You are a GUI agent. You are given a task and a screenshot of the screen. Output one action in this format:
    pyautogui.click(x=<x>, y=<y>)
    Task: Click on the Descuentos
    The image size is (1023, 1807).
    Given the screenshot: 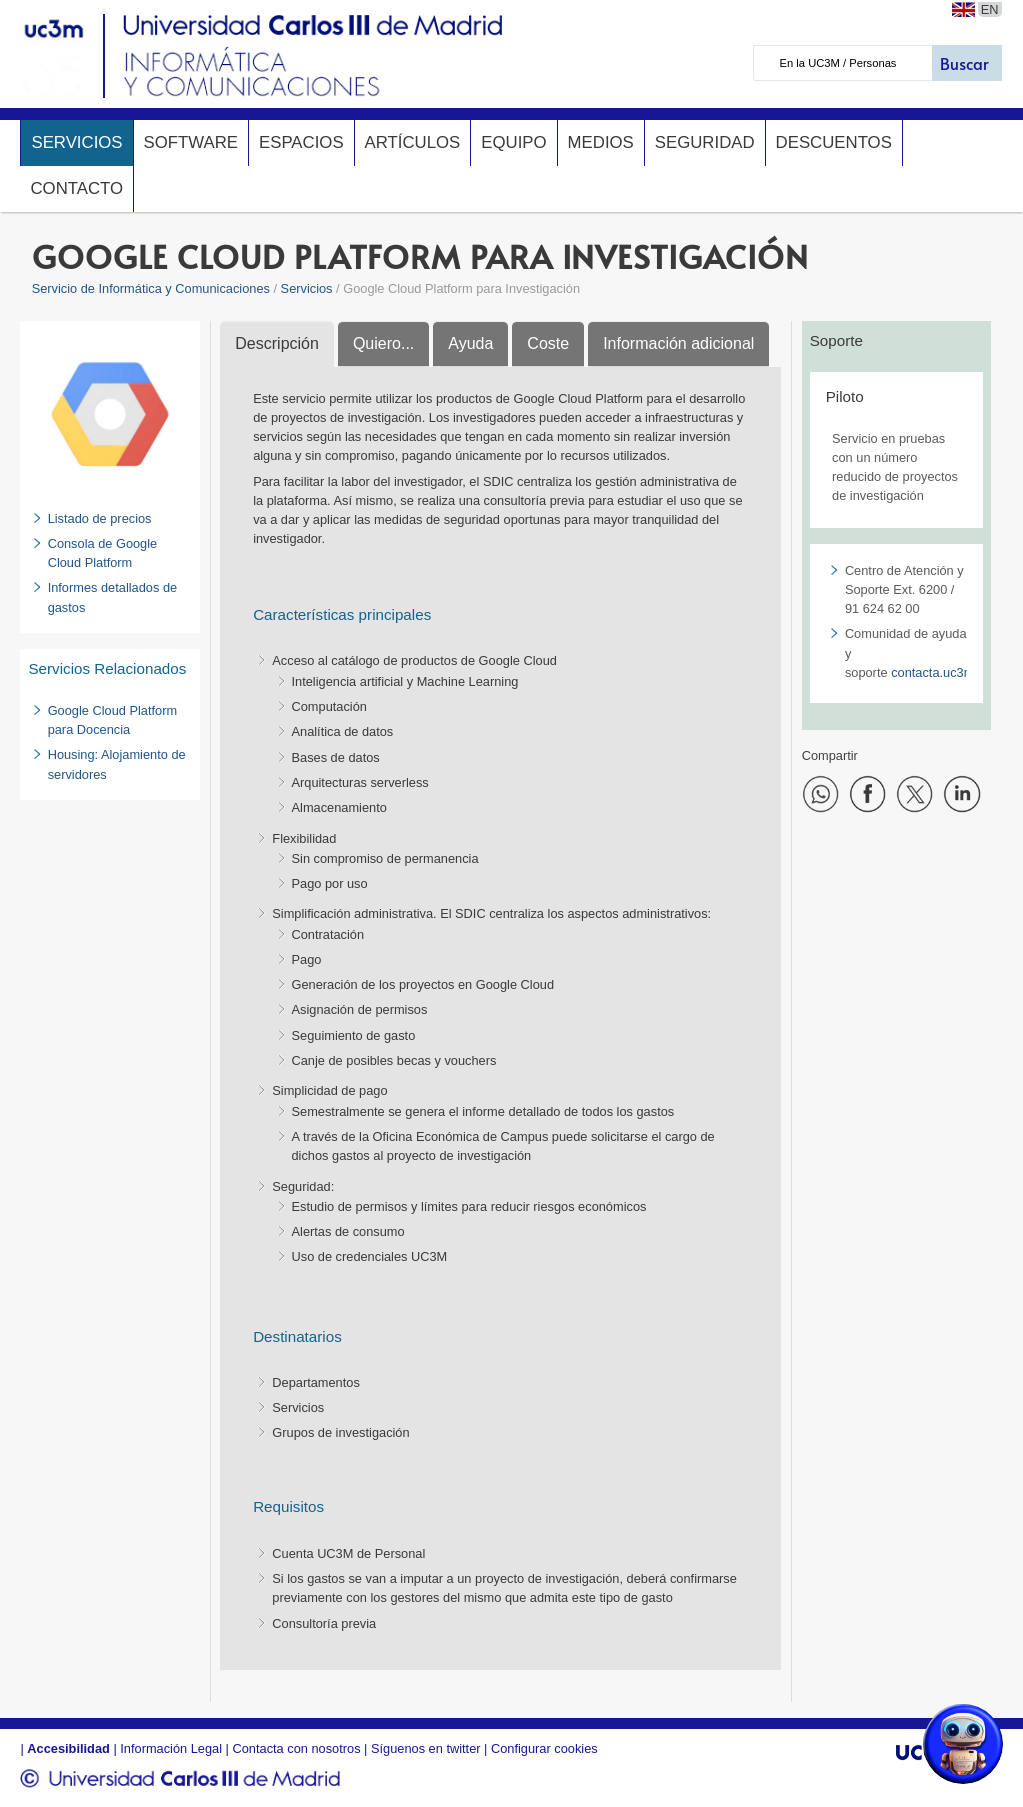 What is the action you would take?
    pyautogui.click(x=834, y=142)
    